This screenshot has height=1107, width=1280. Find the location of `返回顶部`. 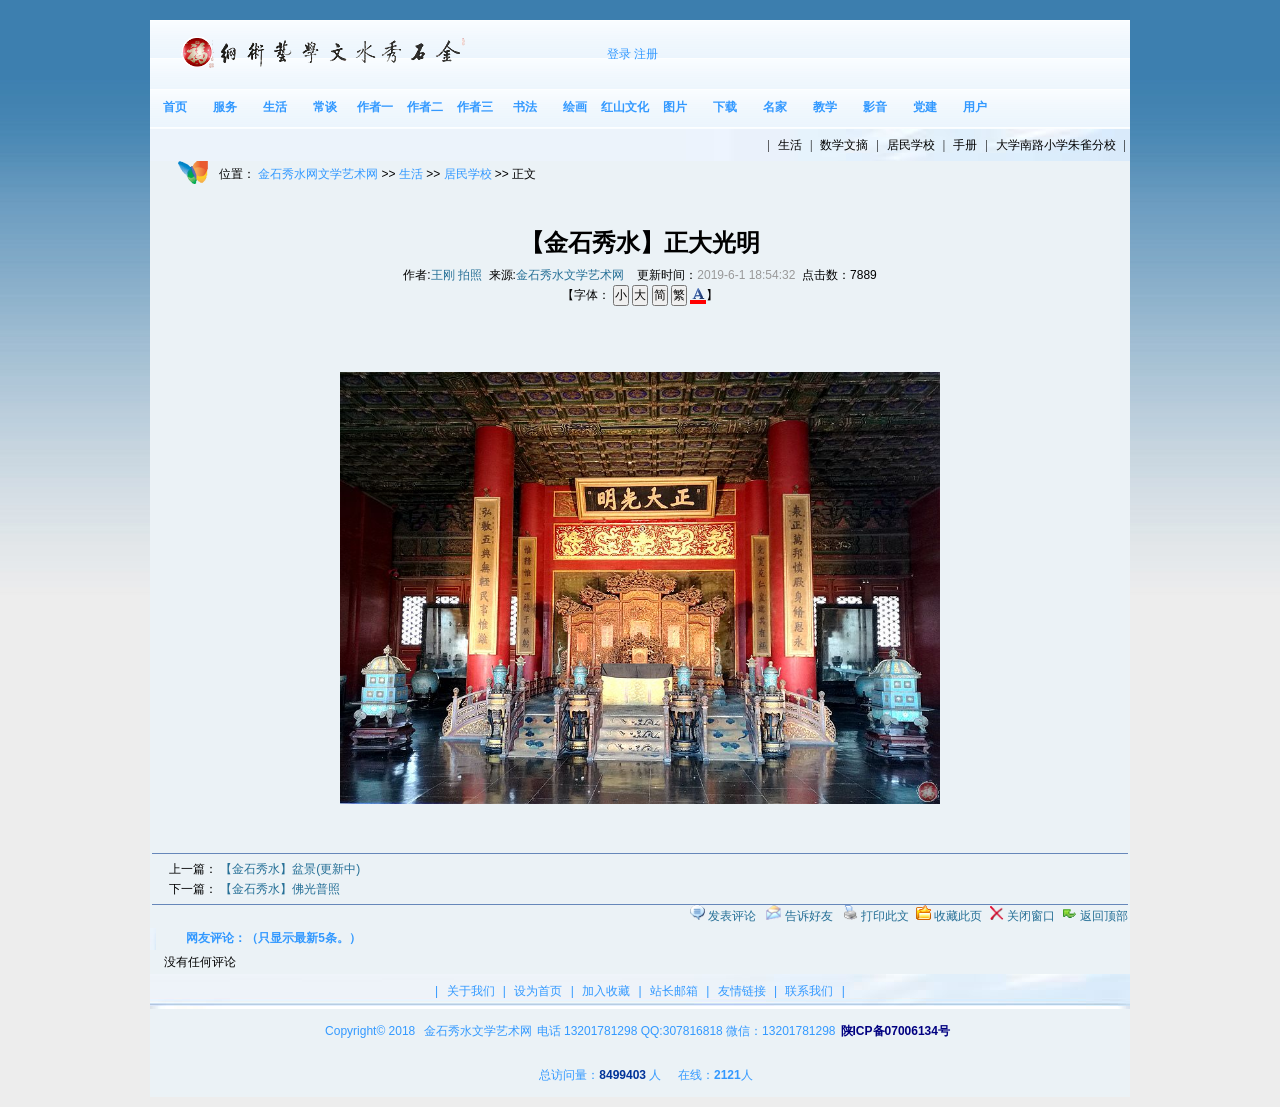

返回顶部 is located at coordinates (1104, 916).